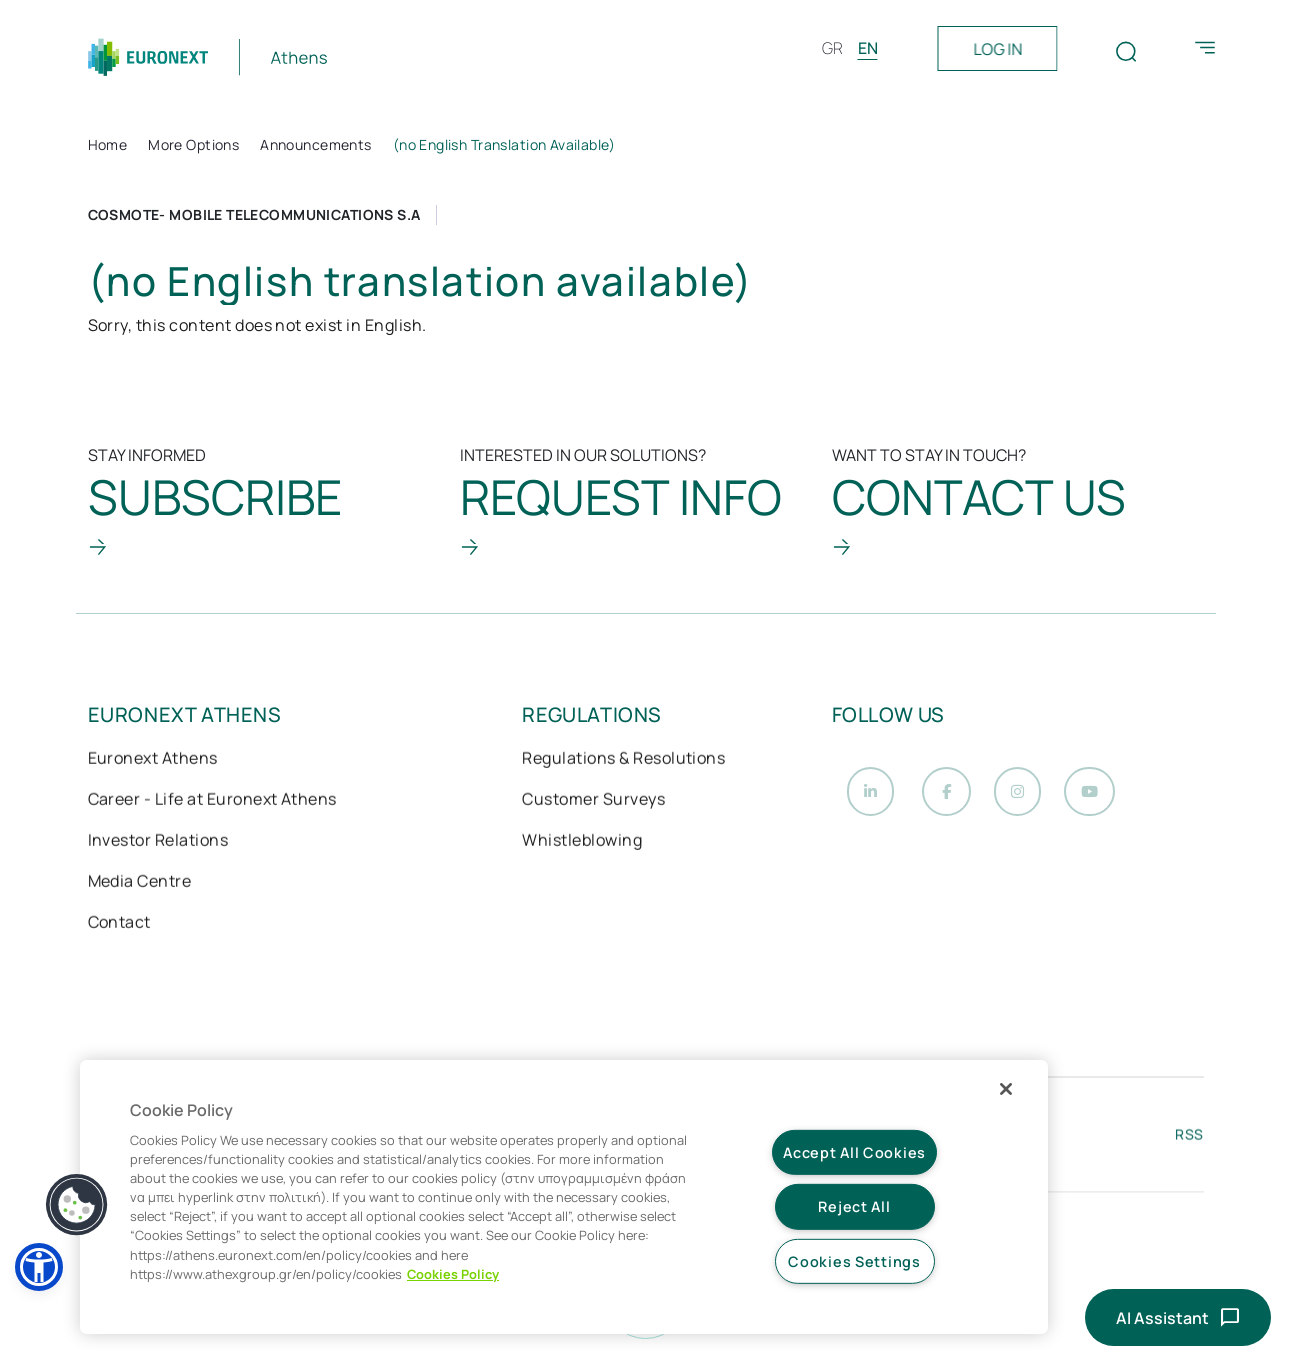  I want to click on Home, so click(108, 144).